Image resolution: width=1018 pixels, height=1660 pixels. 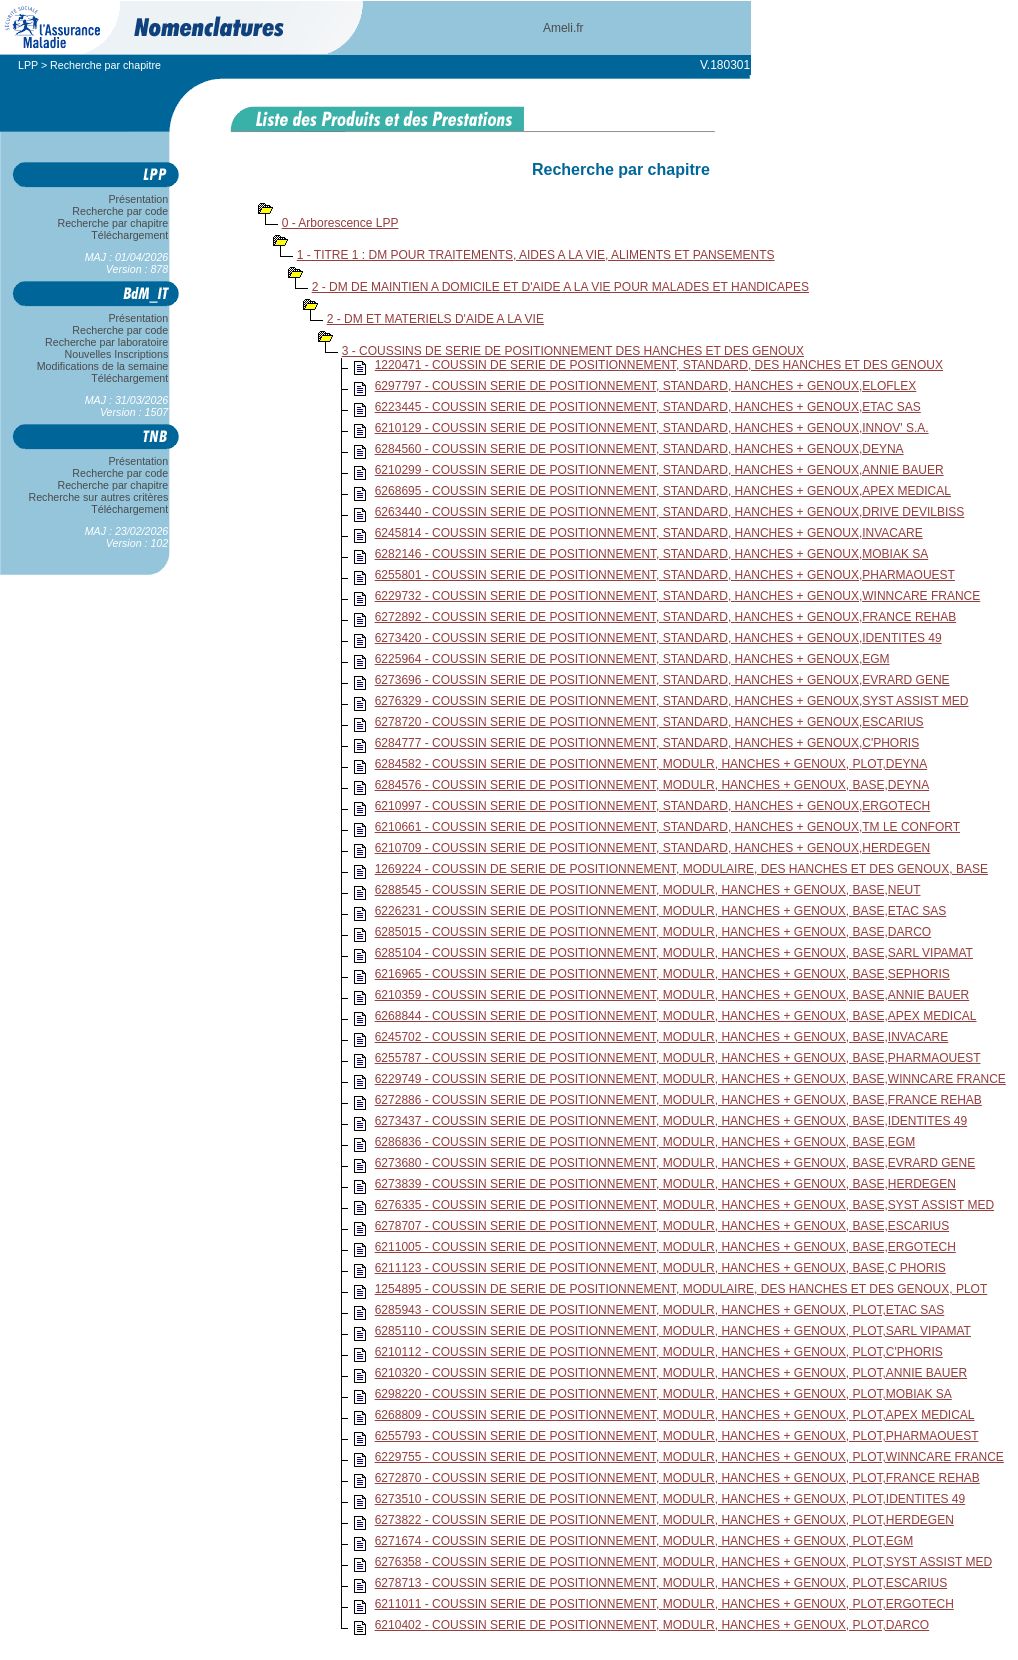 What do you see at coordinates (681, 1289) in the screenshot?
I see `1254895 - COUSSIN DE SERIE DE POSITIONNEMENT, MODULAIRE, DES HANCHES ET DES GENOUX, PLOT` at bounding box center [681, 1289].